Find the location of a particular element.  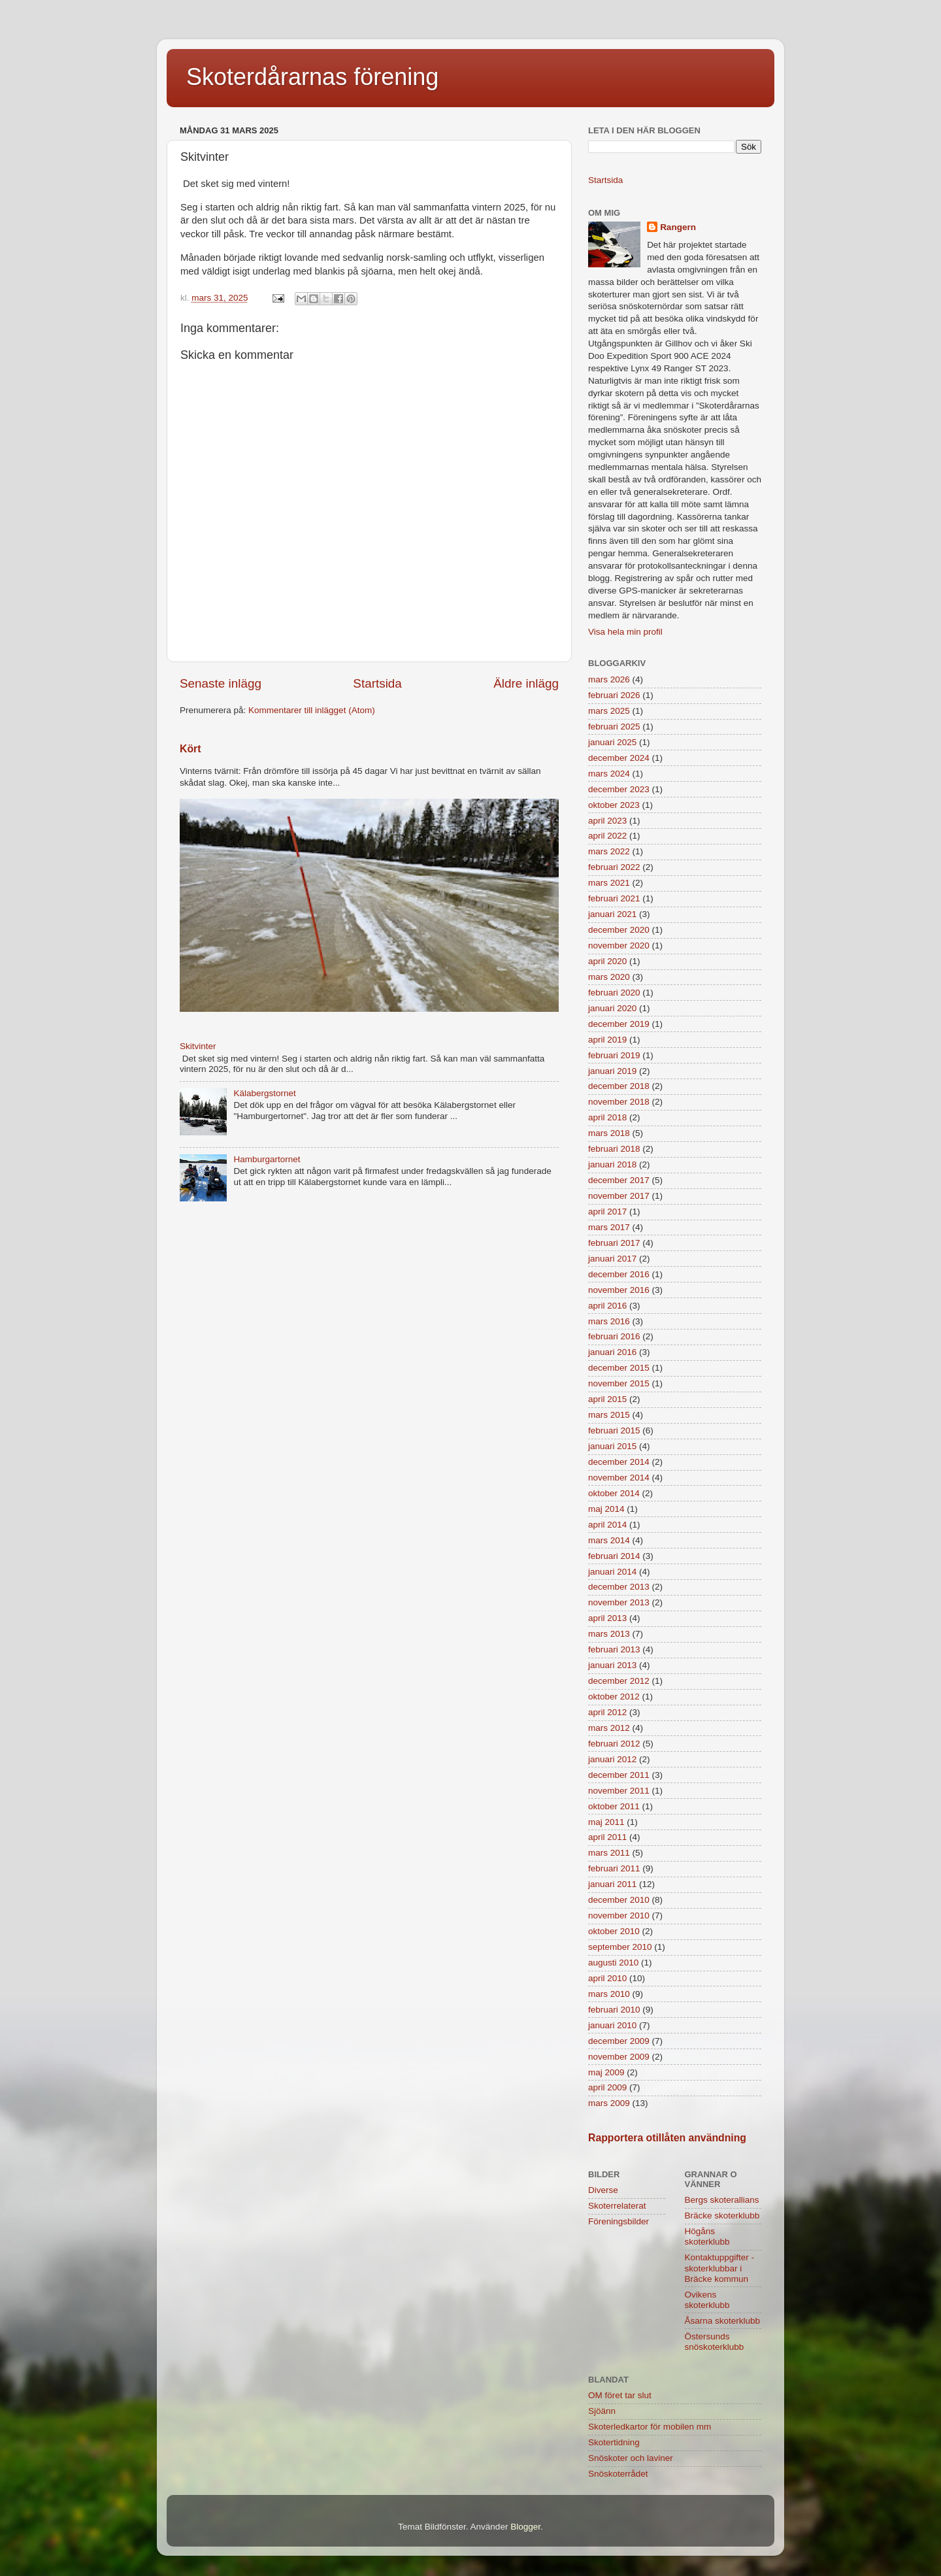

december 2011 is located at coordinates (619, 1775).